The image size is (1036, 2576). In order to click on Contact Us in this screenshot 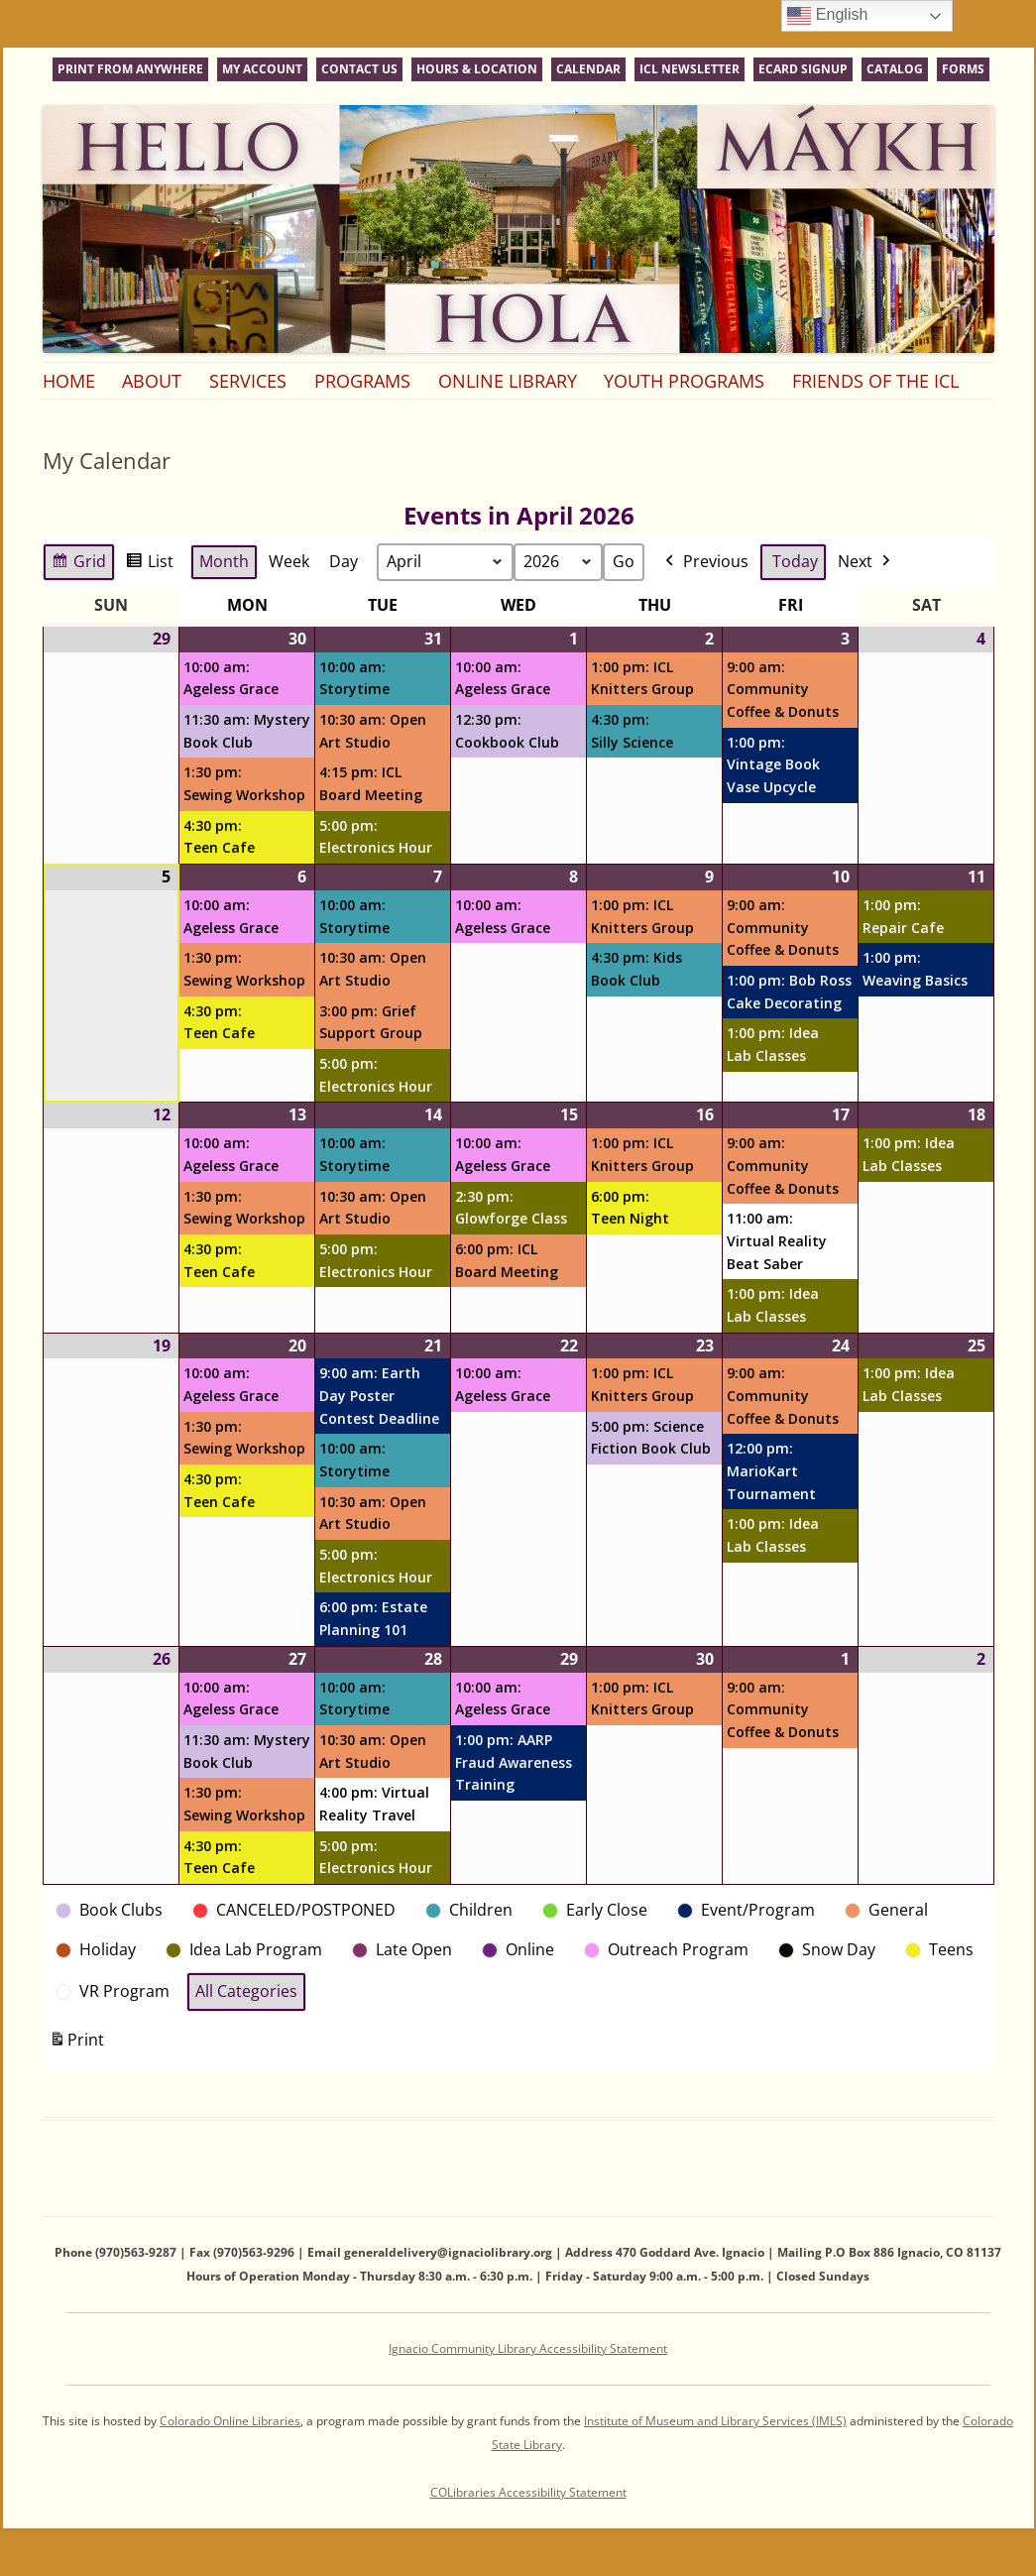, I will do `click(359, 68)`.